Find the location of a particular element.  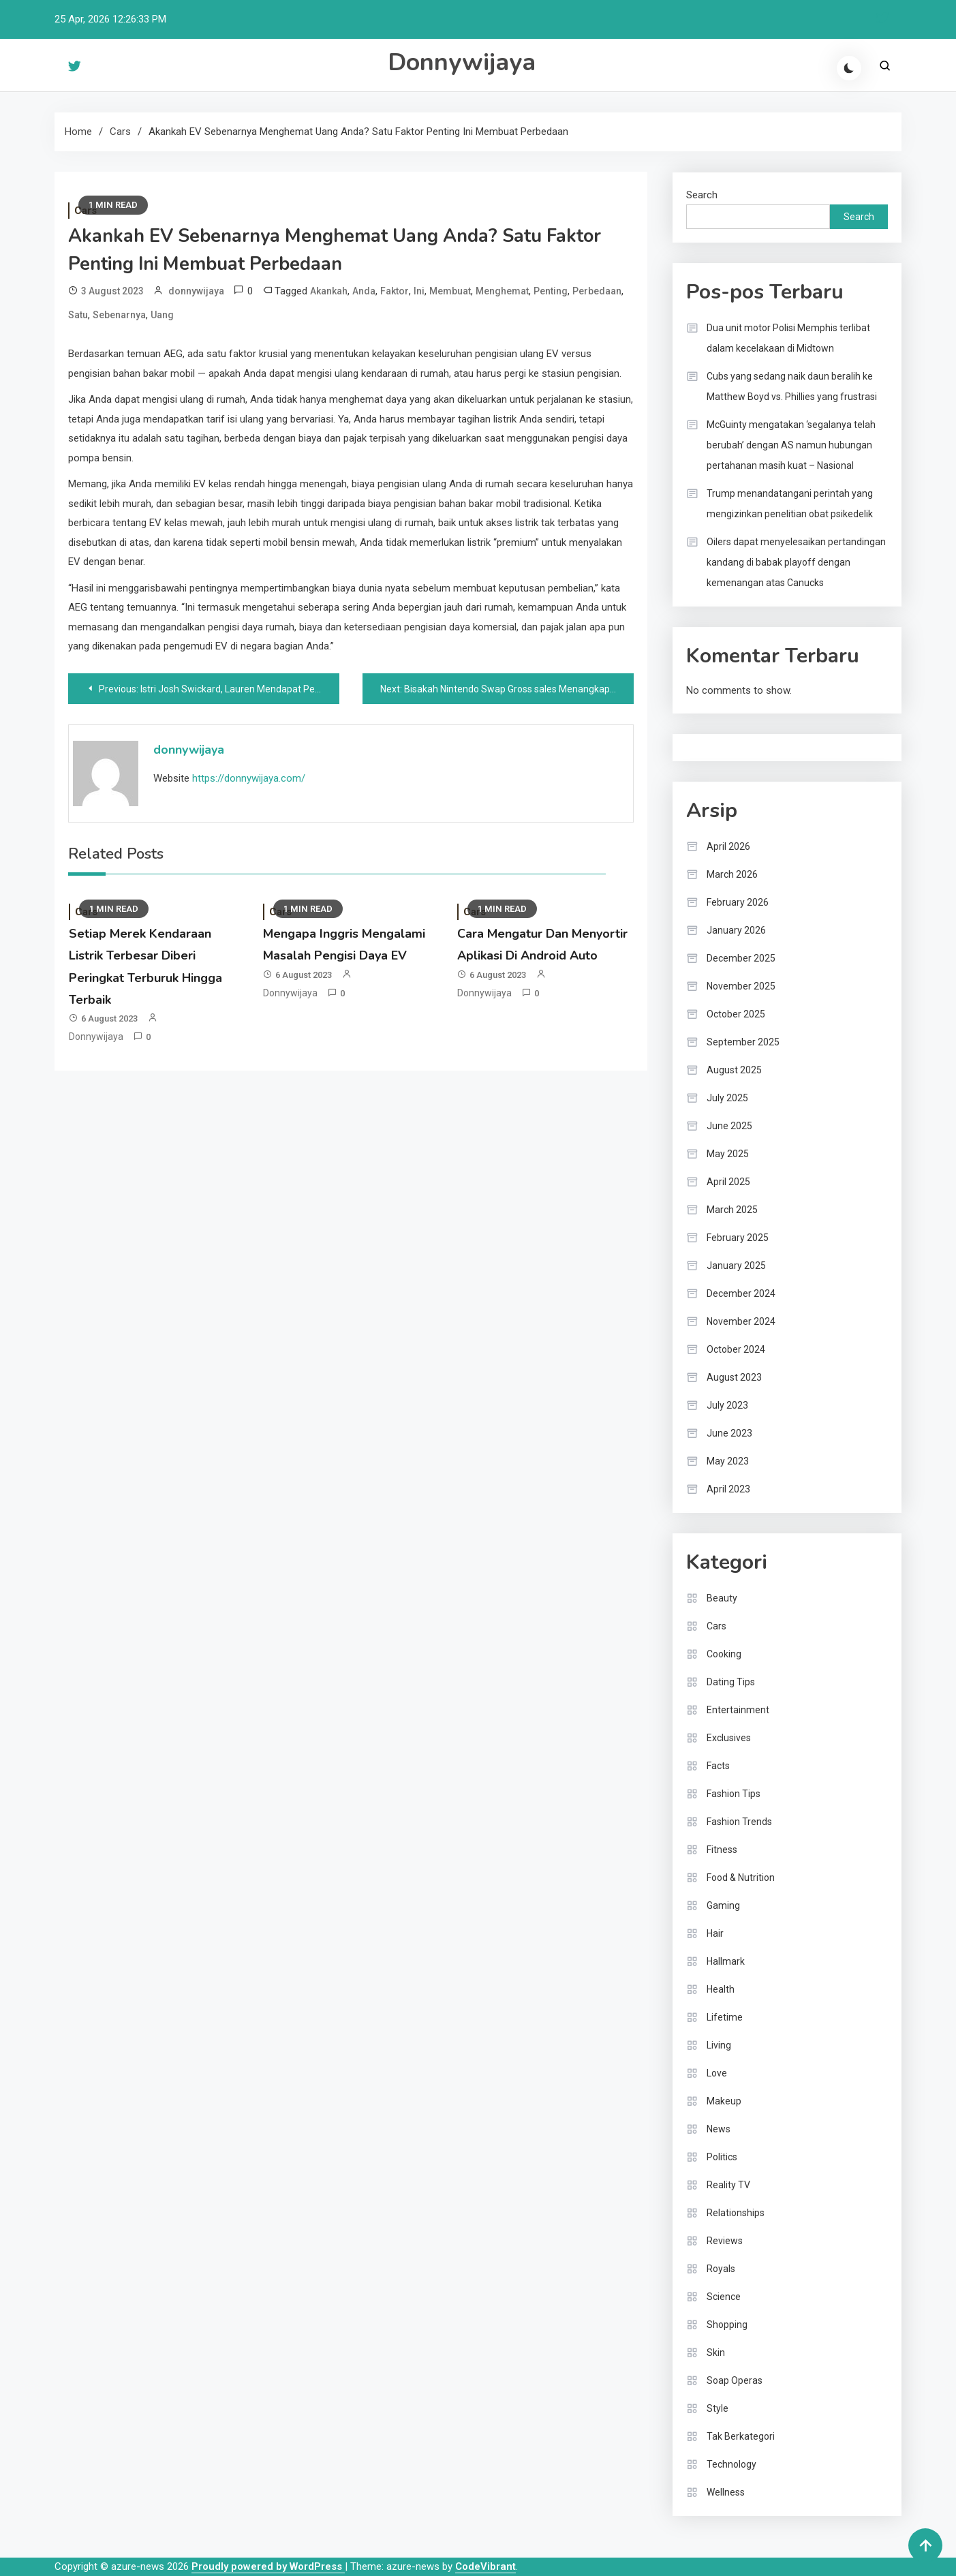

News is located at coordinates (718, 2128).